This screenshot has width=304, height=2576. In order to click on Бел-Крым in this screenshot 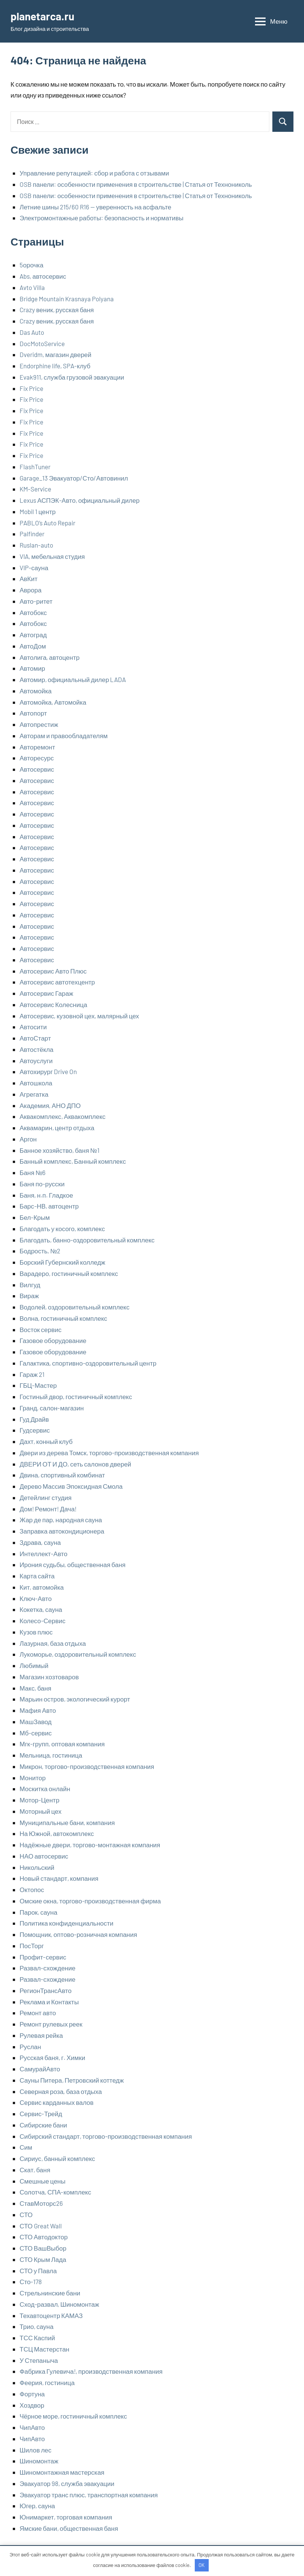, I will do `click(35, 1217)`.